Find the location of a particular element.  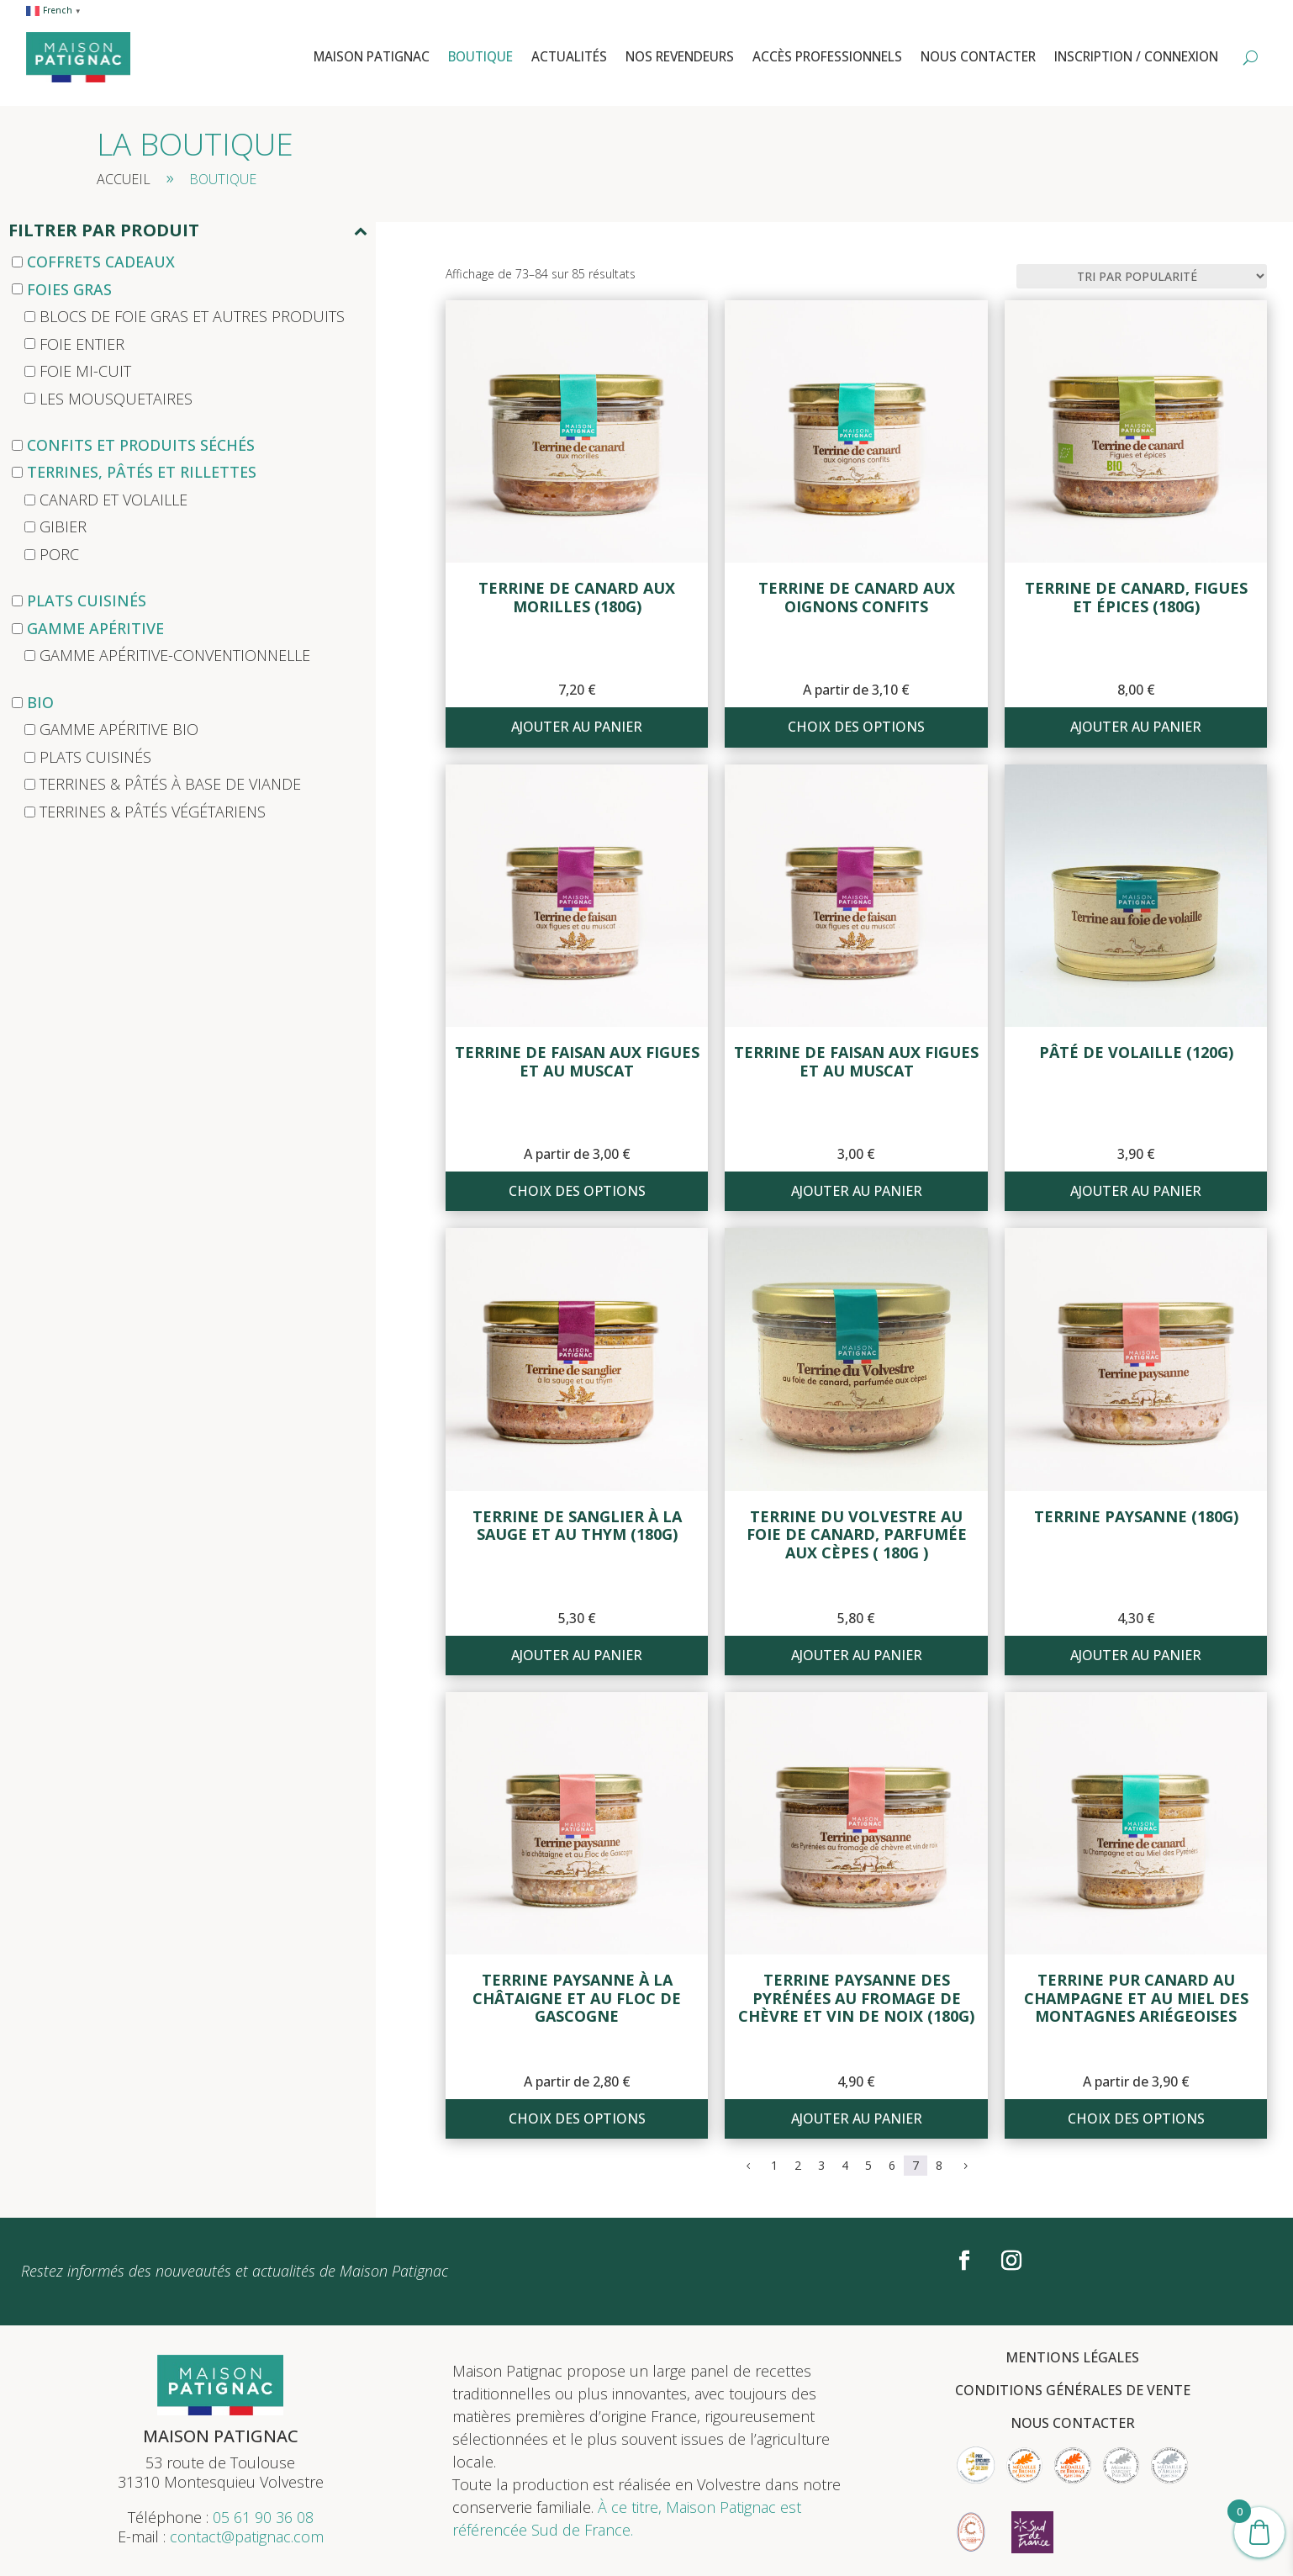

Terrines & pâtés végétariens is located at coordinates (153, 811).